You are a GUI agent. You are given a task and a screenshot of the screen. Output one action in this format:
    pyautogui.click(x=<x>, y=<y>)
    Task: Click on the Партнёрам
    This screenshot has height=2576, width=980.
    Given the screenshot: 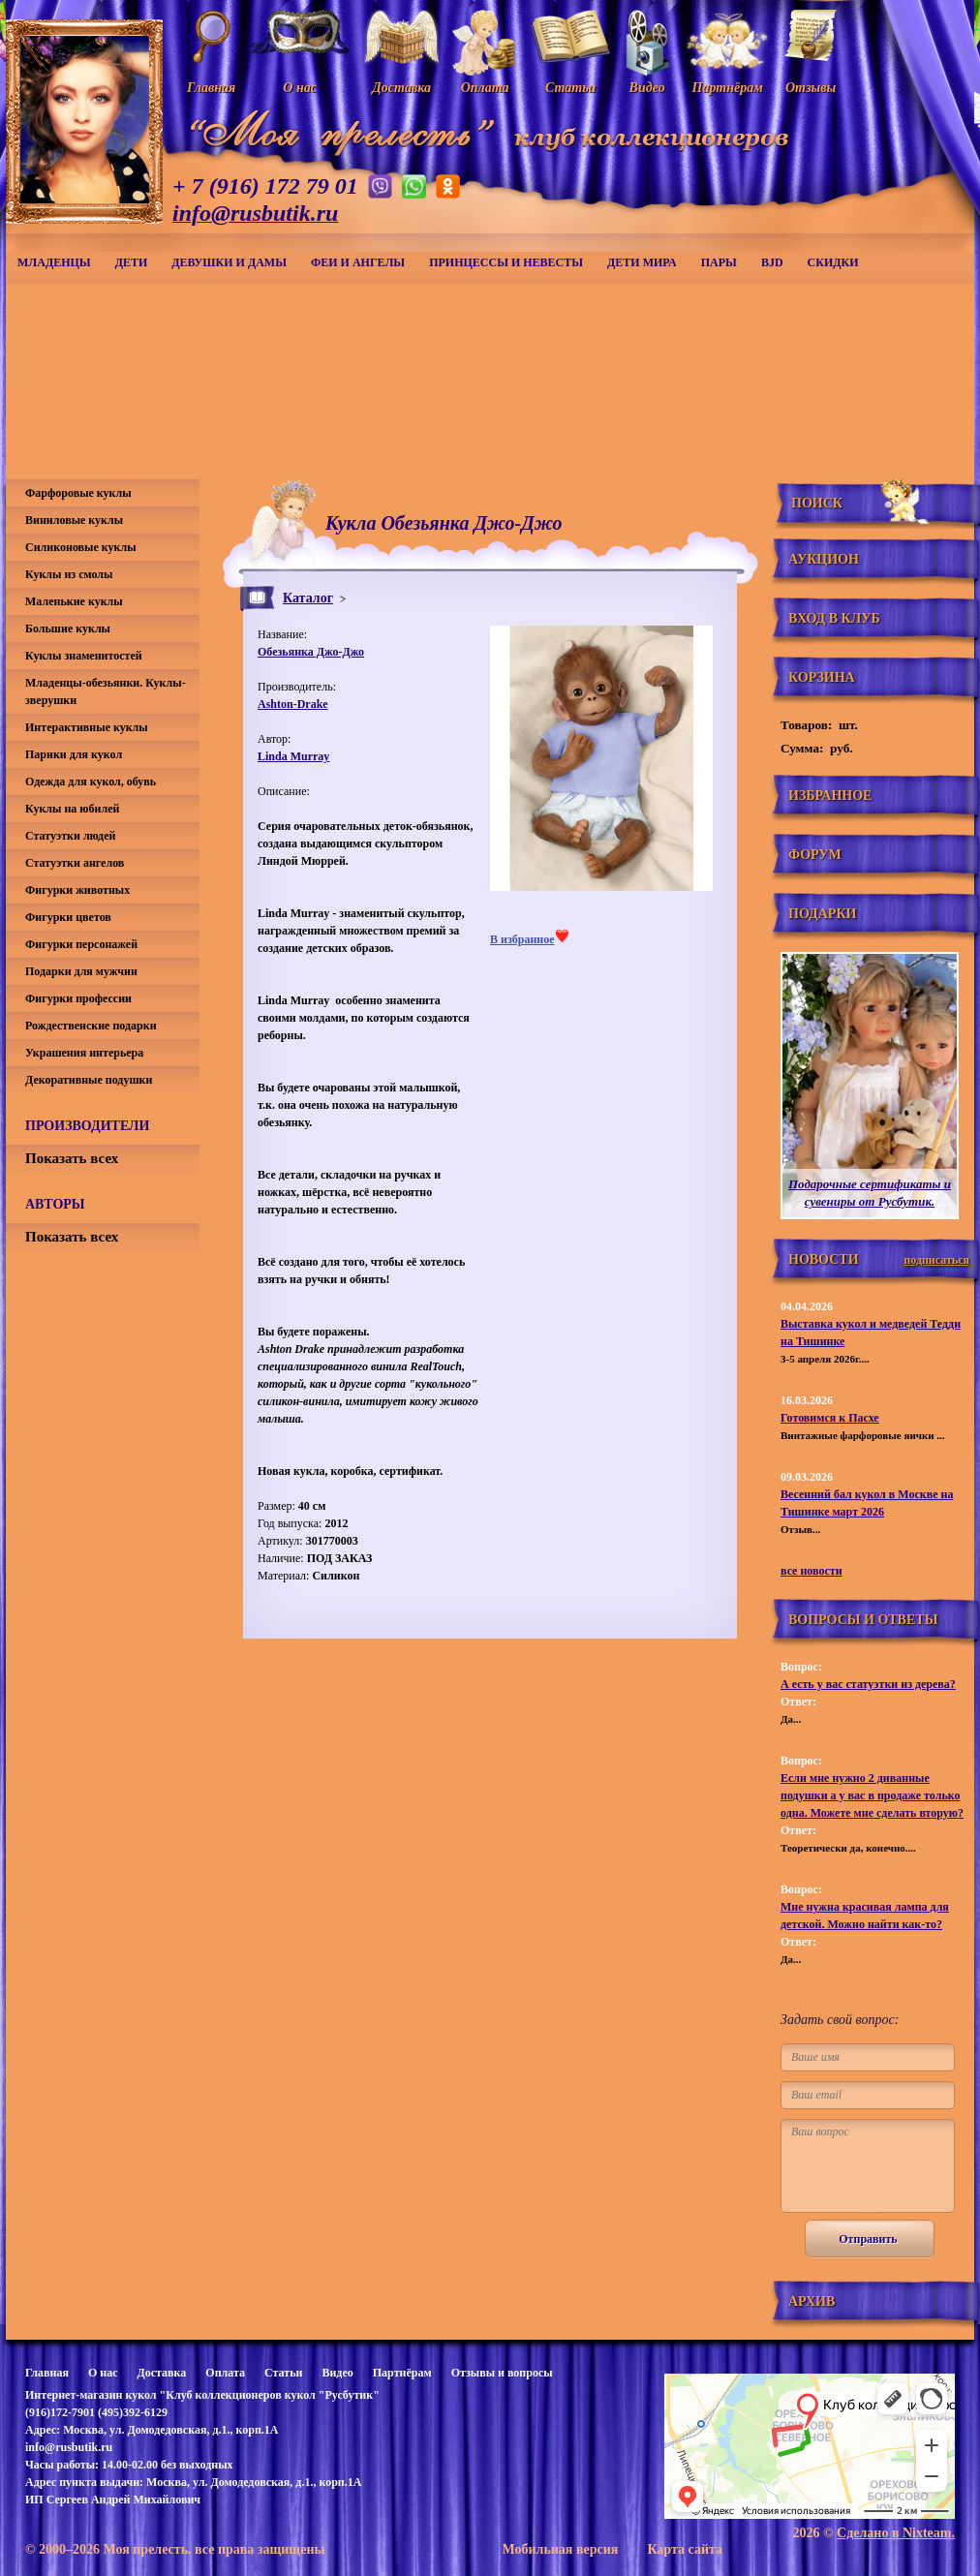 What is the action you would take?
    pyautogui.click(x=402, y=2372)
    